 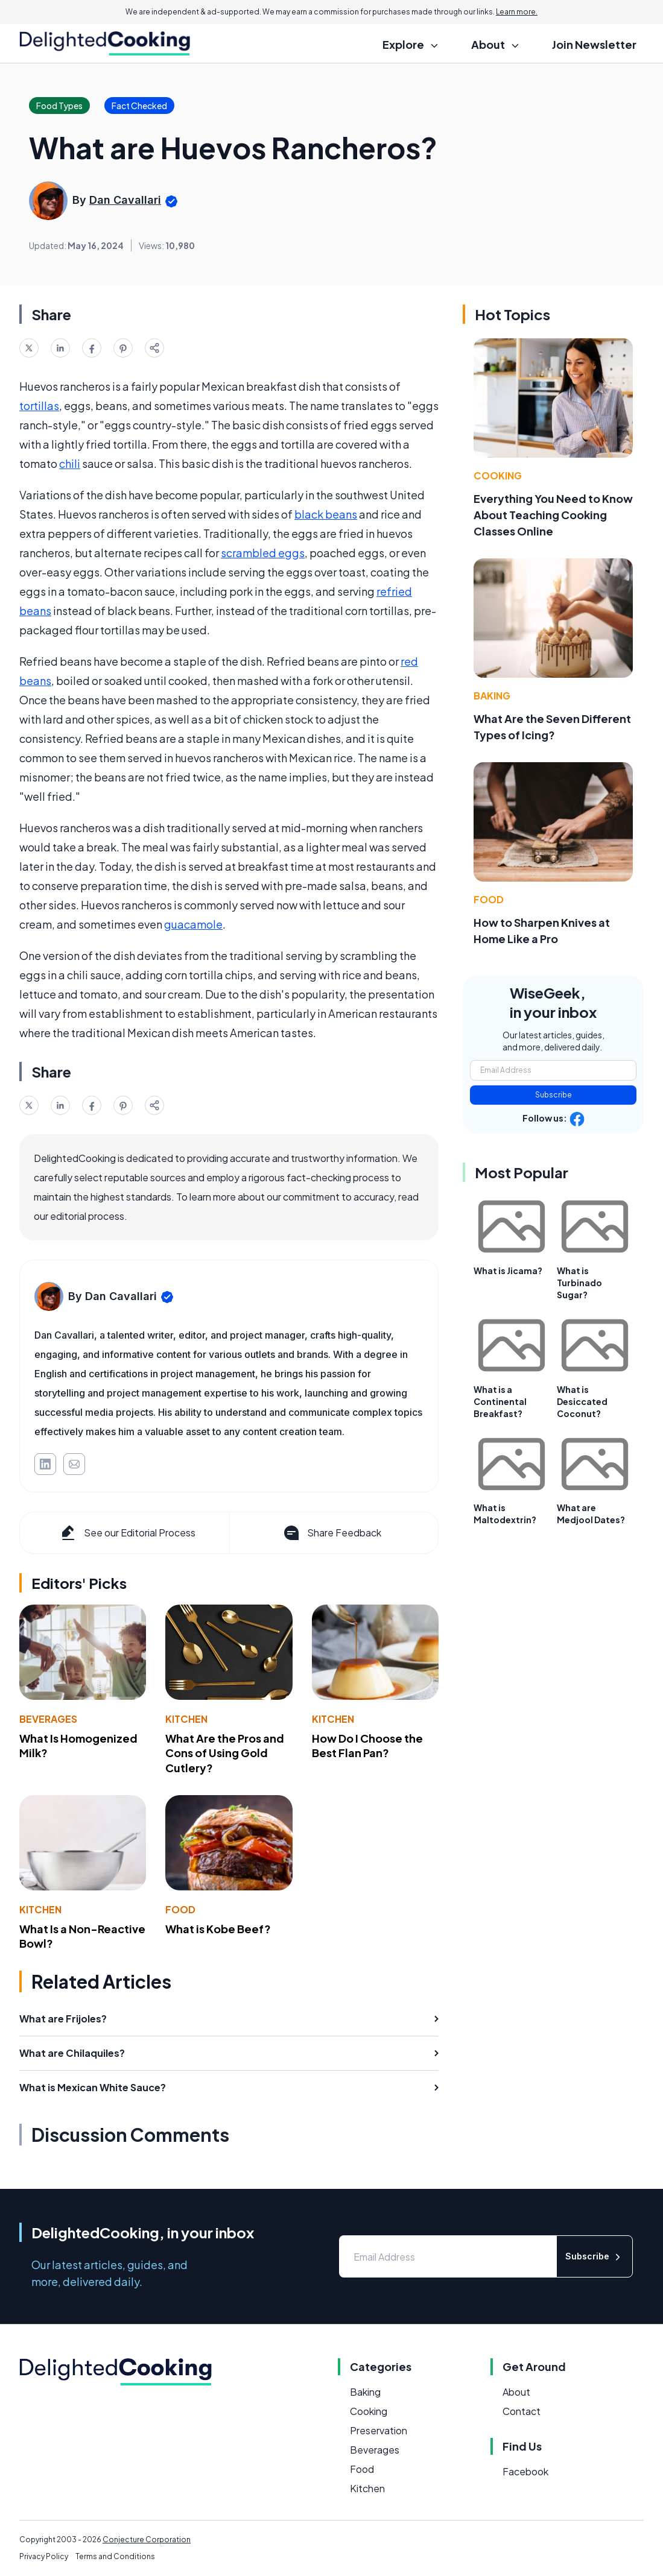 I want to click on About, so click(x=516, y=2391).